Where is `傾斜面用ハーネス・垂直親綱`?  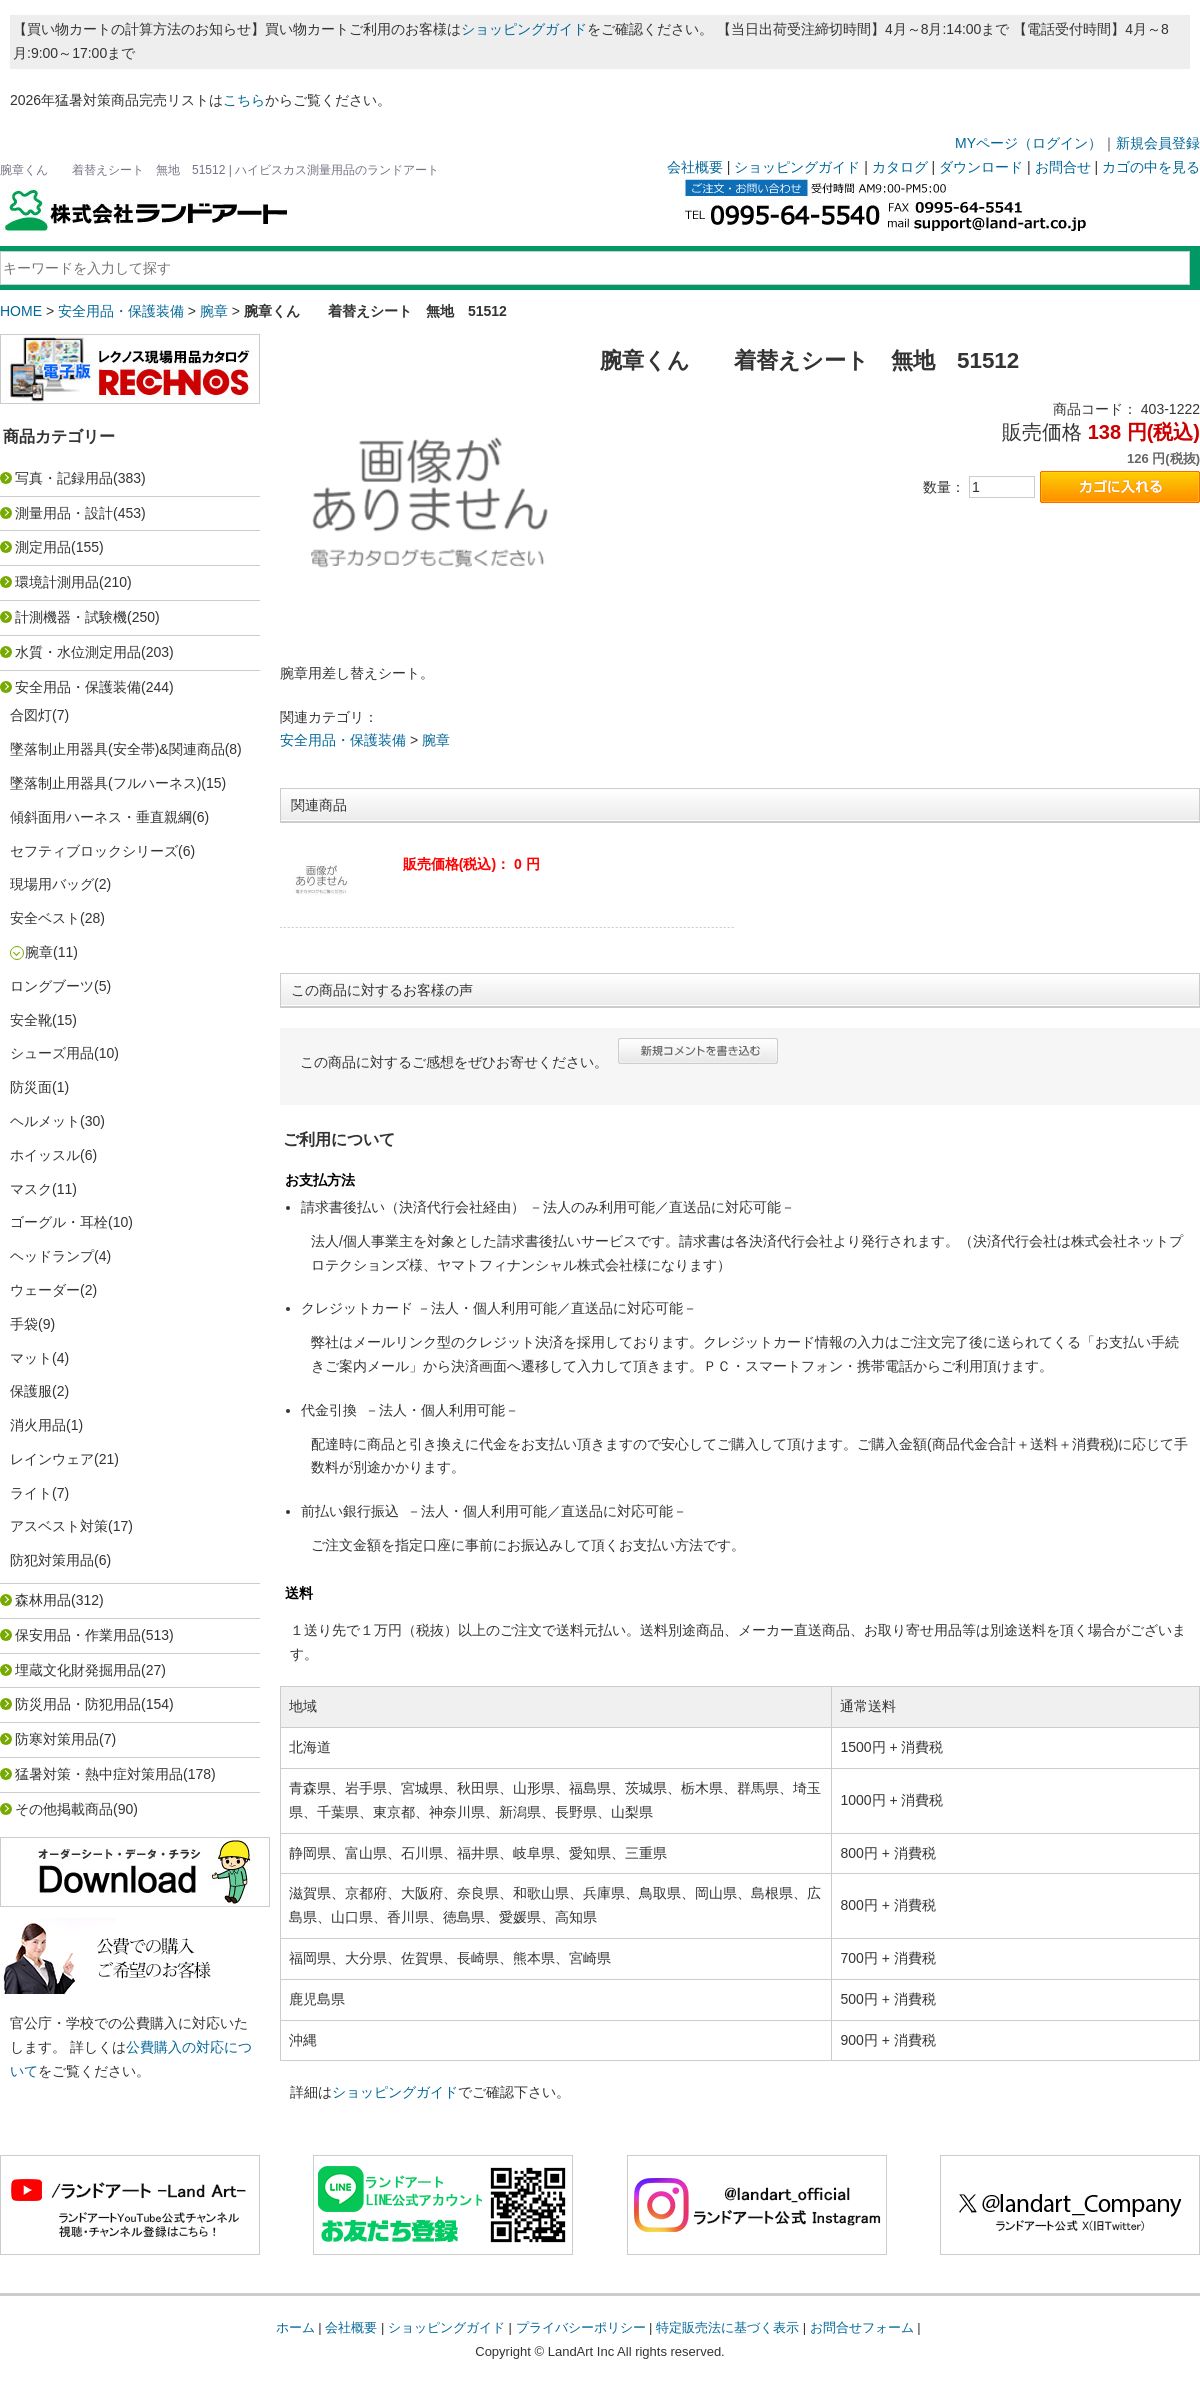 傾斜面用ハーネス・垂直親綱 is located at coordinates (101, 817).